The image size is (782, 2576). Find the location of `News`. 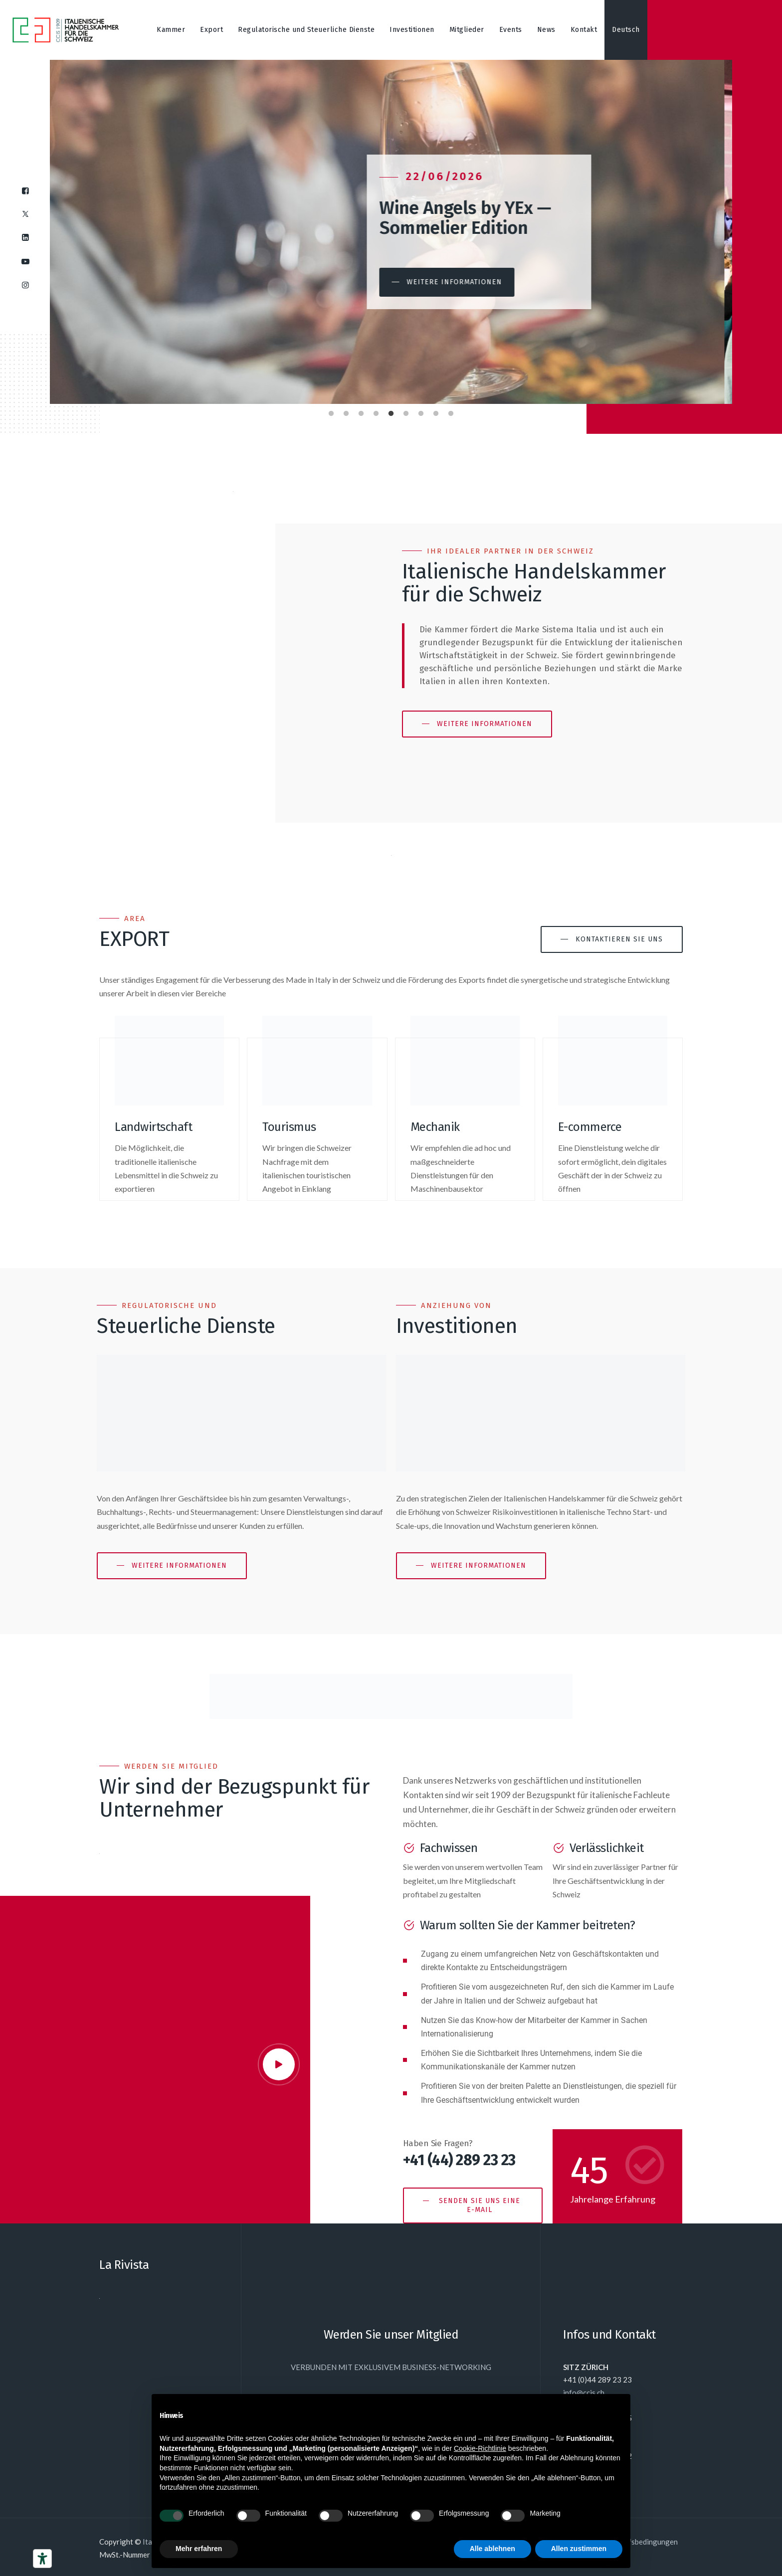

News is located at coordinates (546, 29).